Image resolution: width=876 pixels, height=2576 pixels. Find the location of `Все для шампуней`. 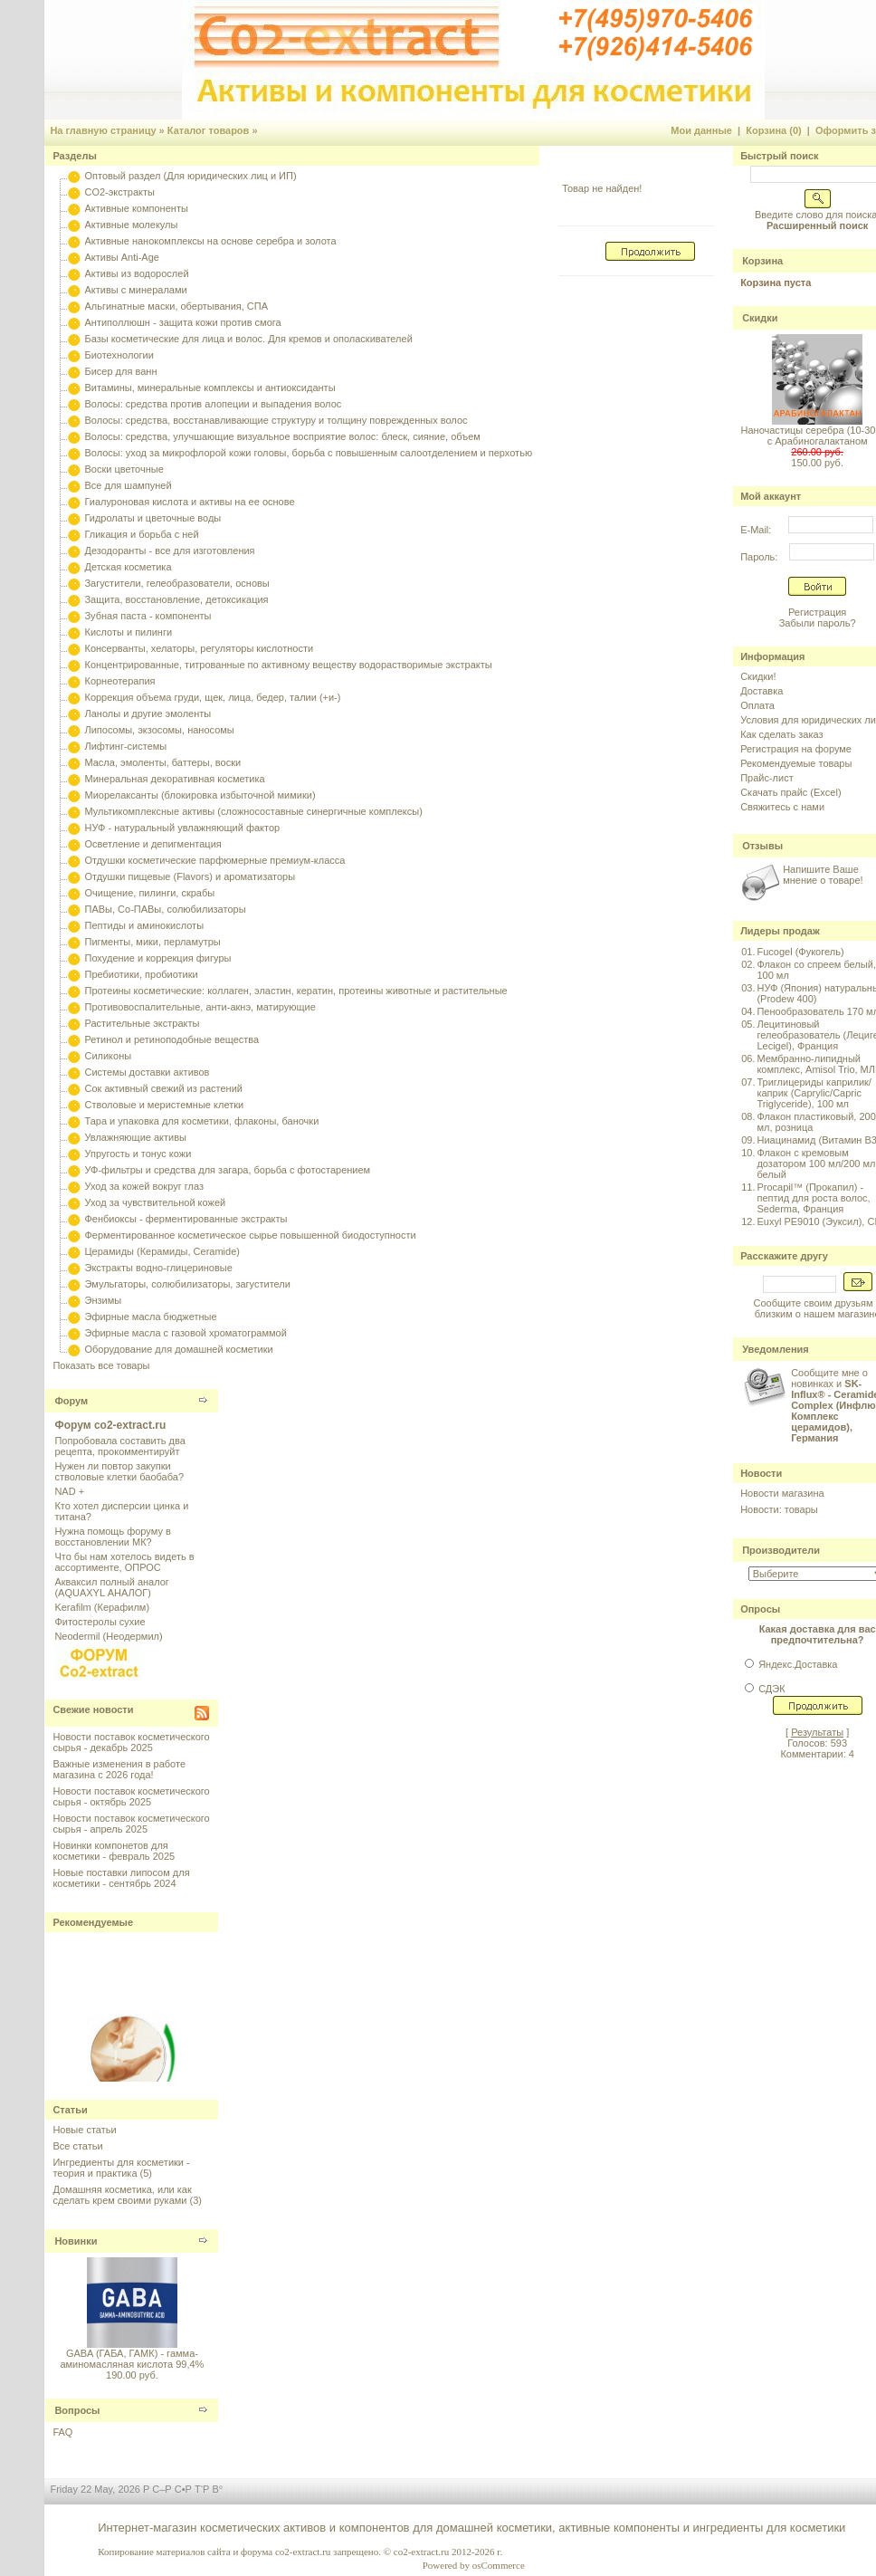

Все для шампуней is located at coordinates (127, 485).